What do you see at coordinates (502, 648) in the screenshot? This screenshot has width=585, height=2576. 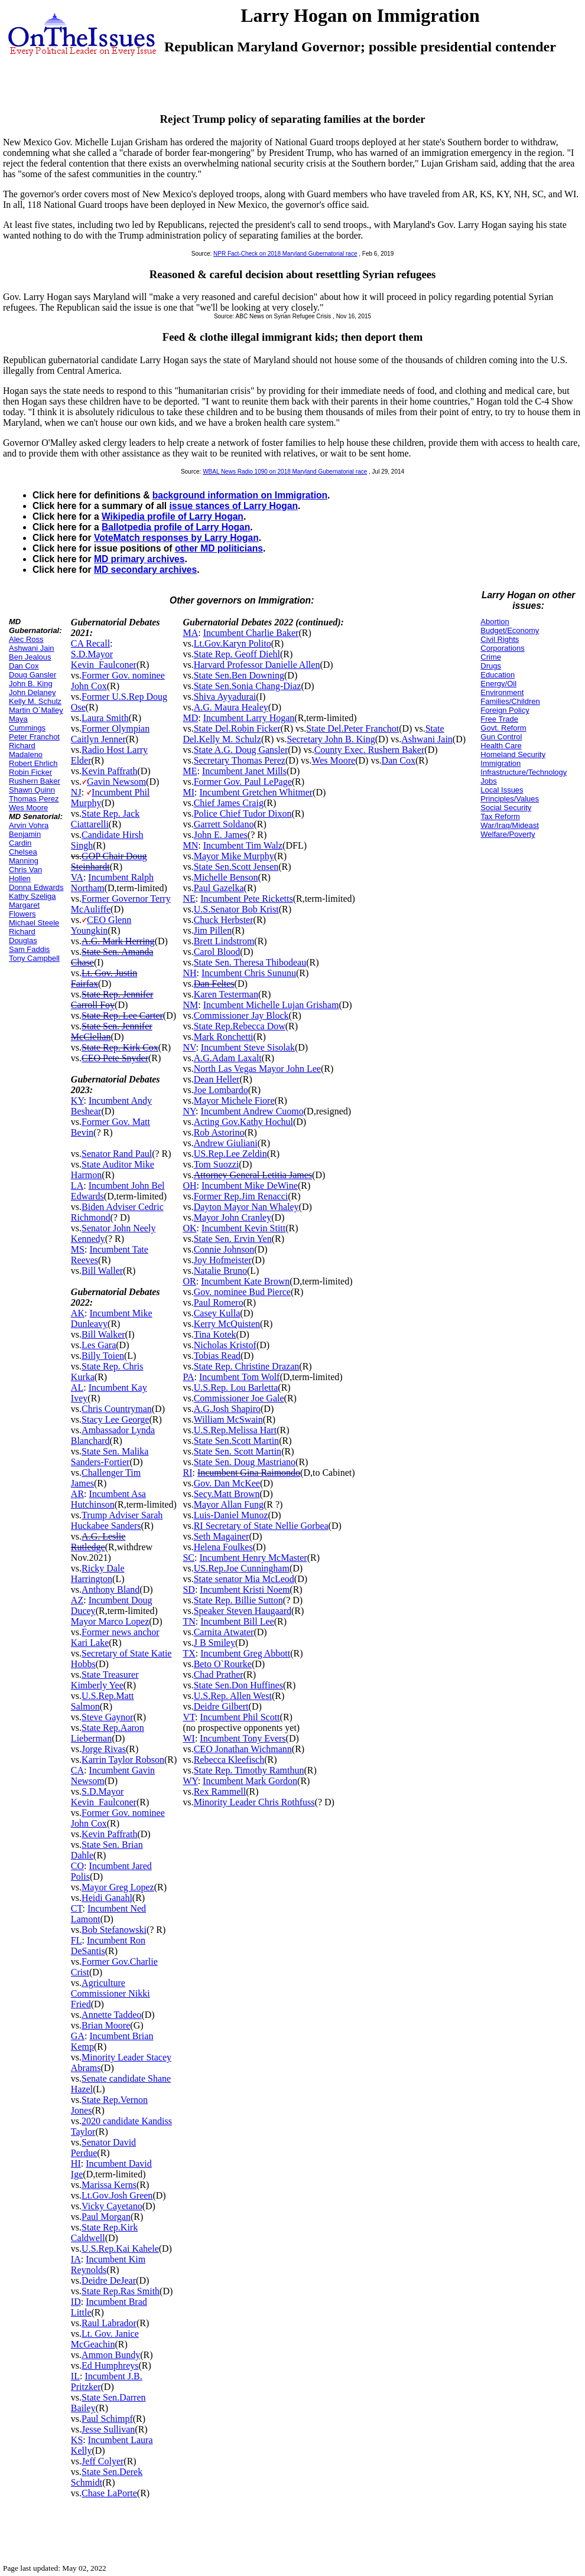 I see `Corporations` at bounding box center [502, 648].